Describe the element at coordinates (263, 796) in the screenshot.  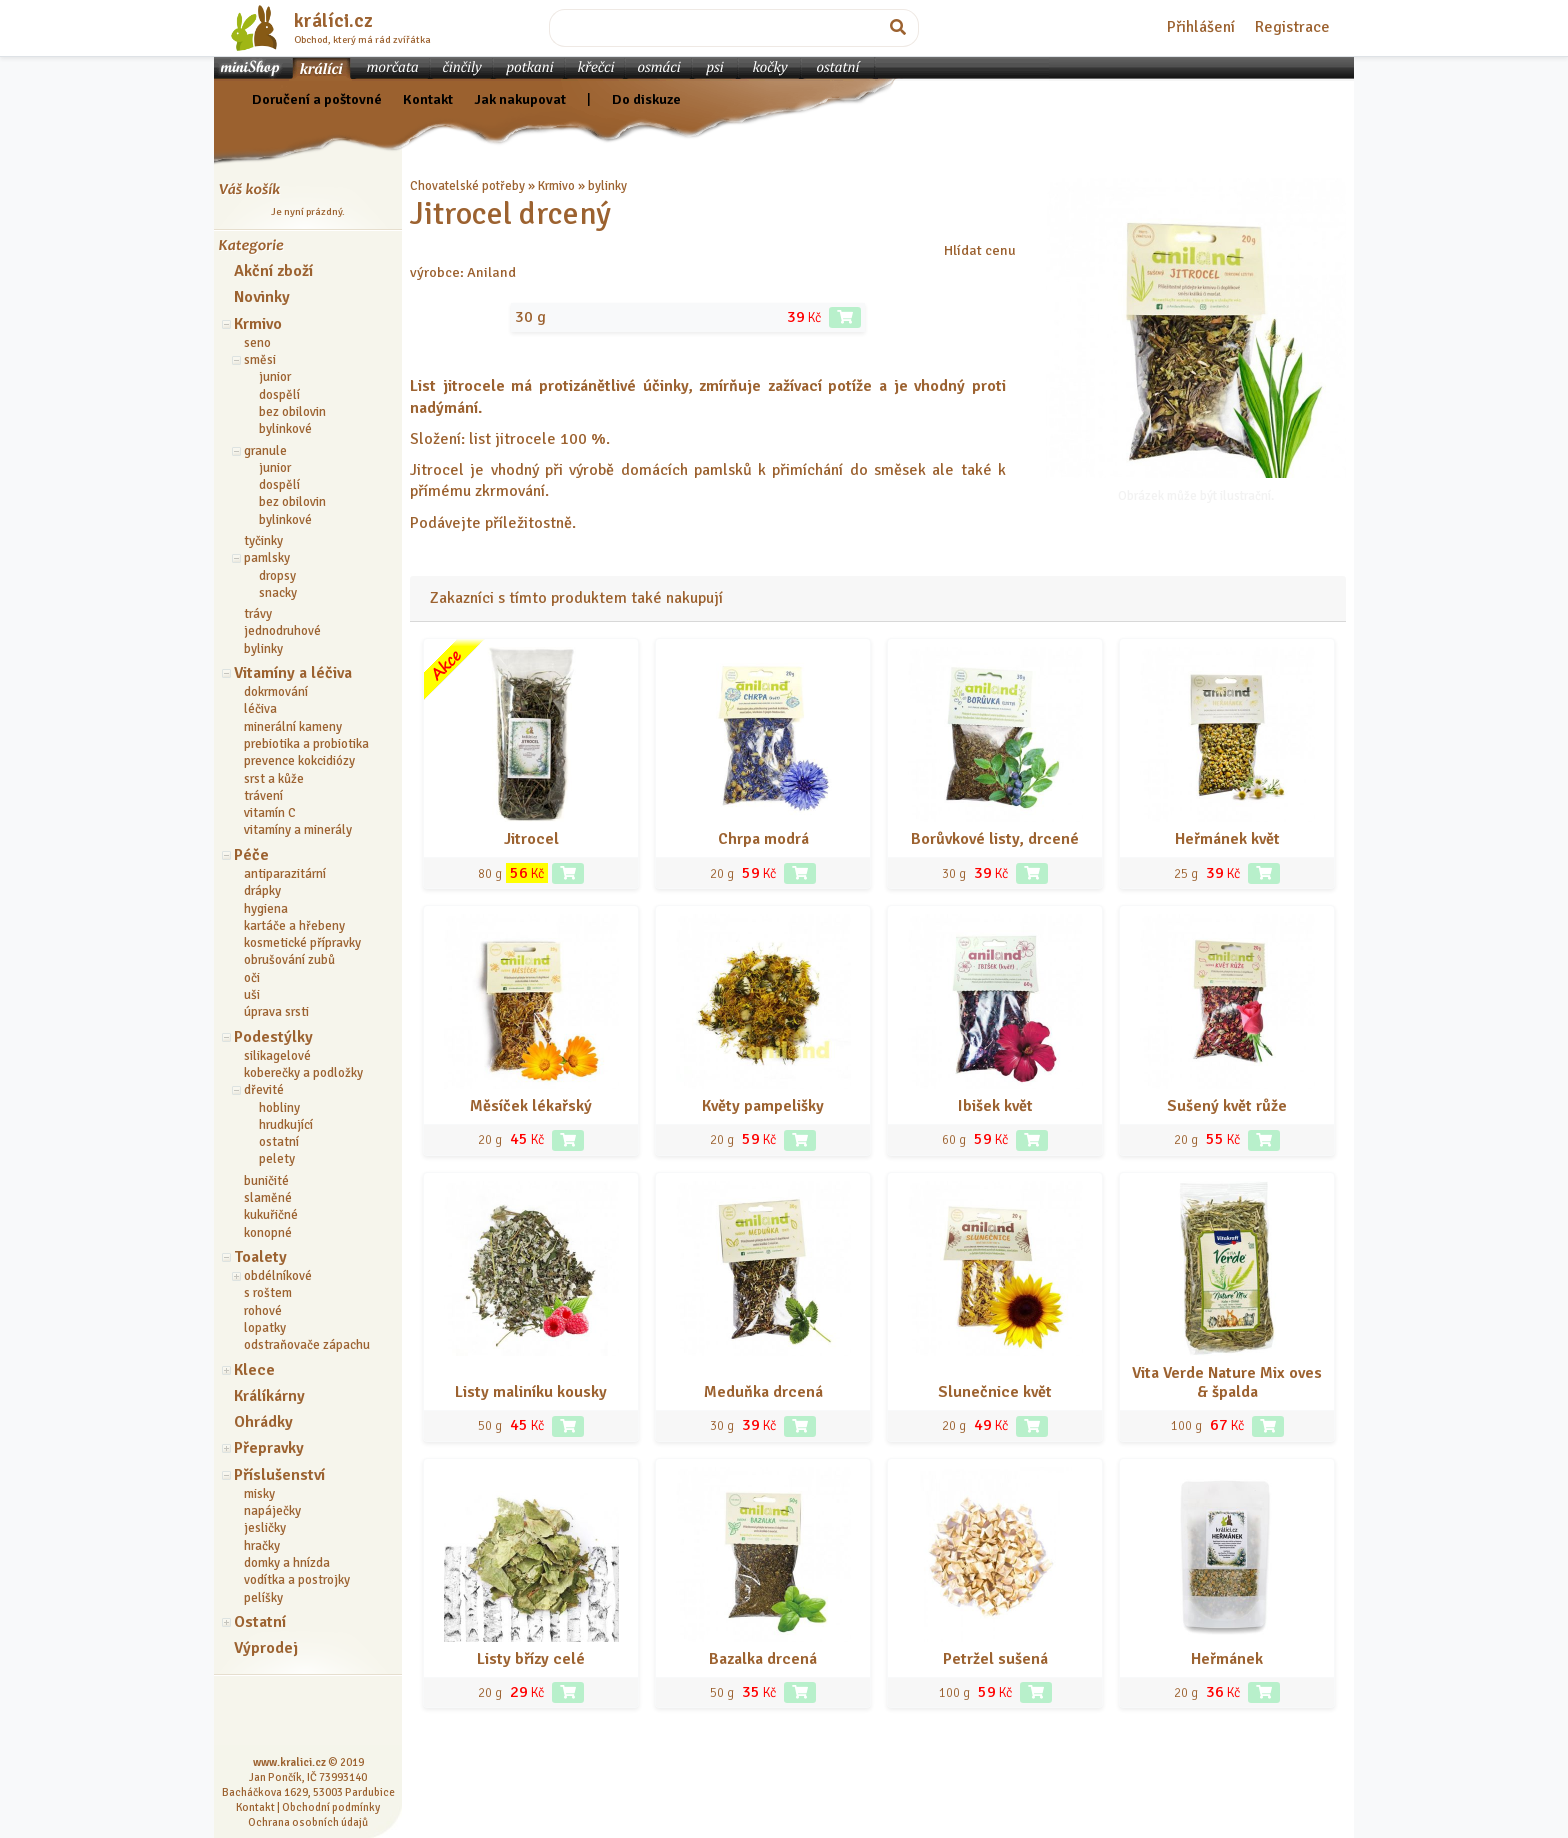
I see `trávení` at that location.